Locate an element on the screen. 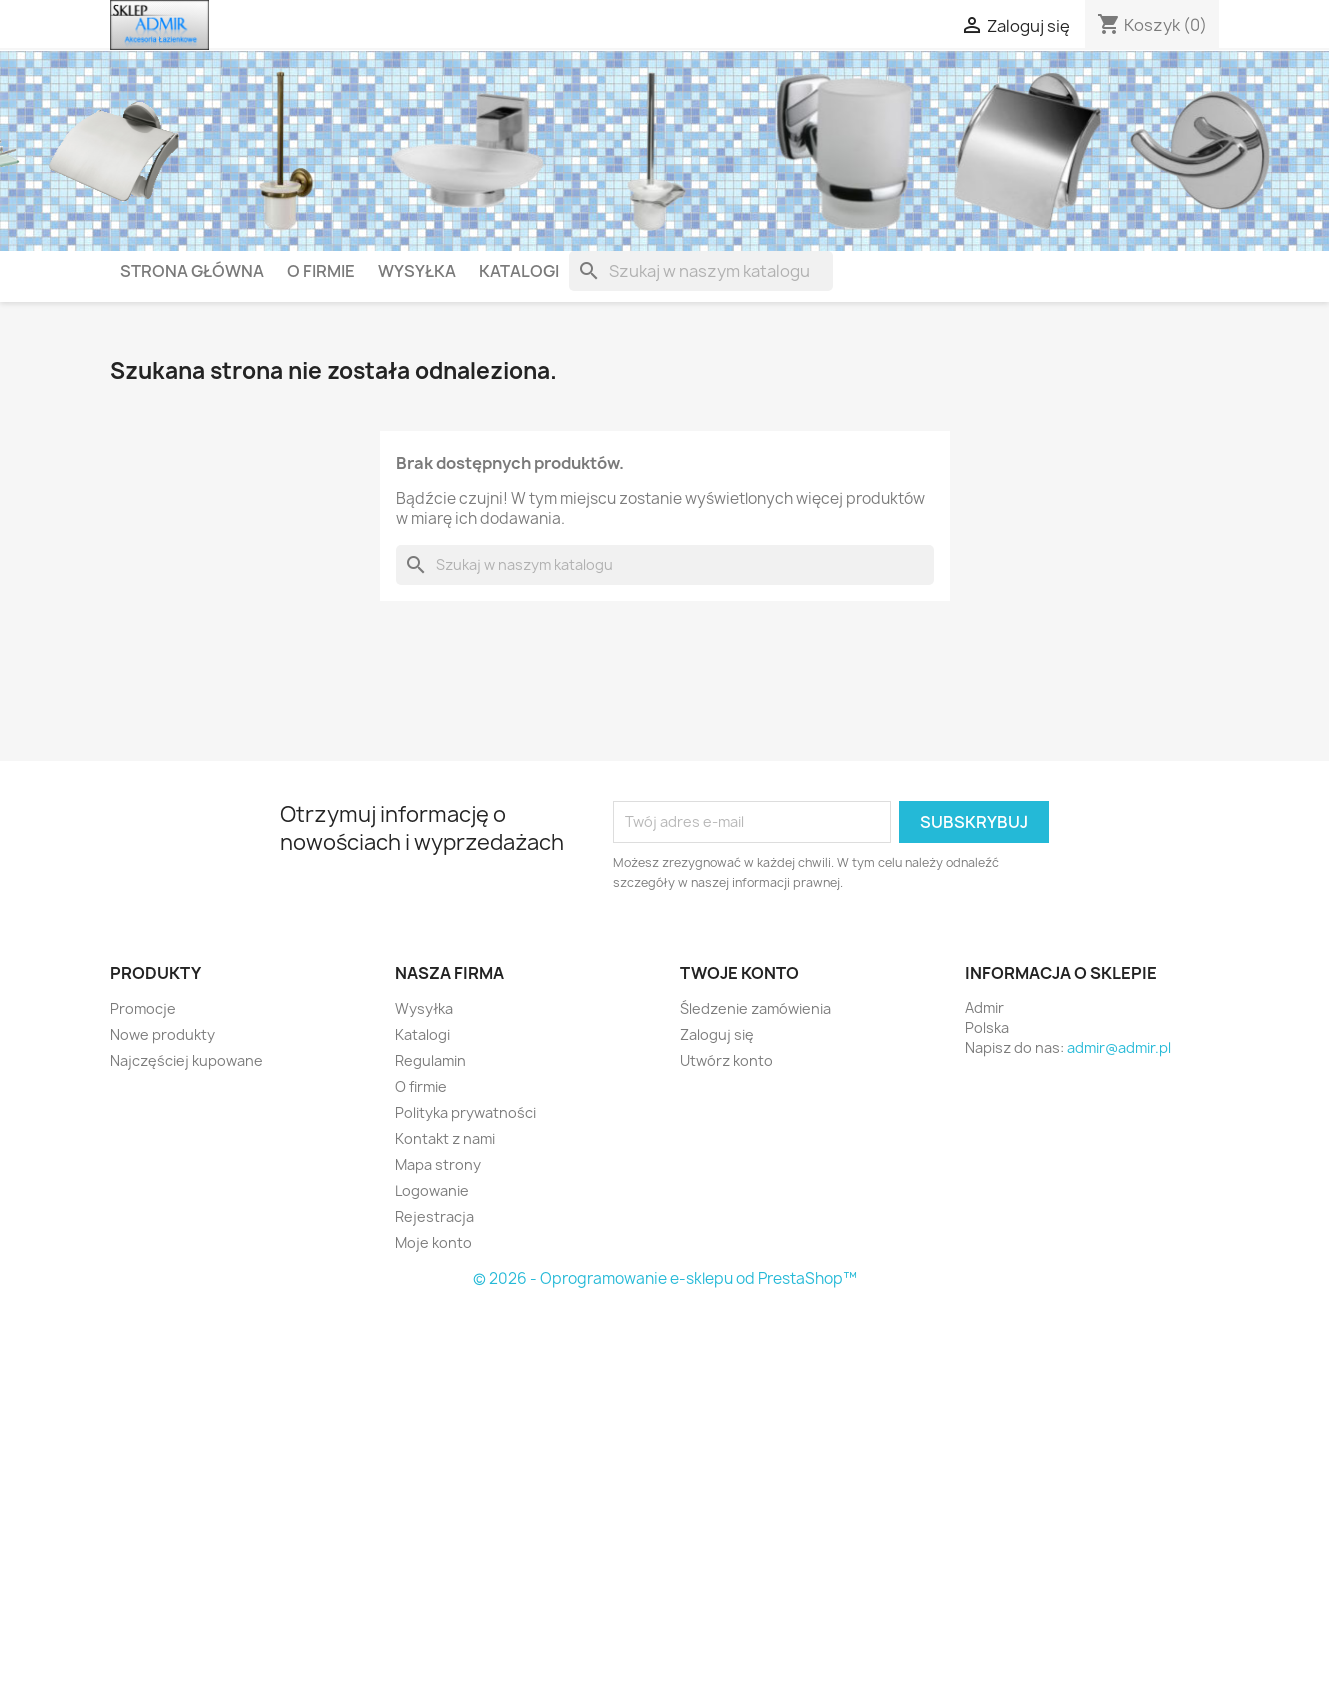  Logowanie is located at coordinates (432, 1190).